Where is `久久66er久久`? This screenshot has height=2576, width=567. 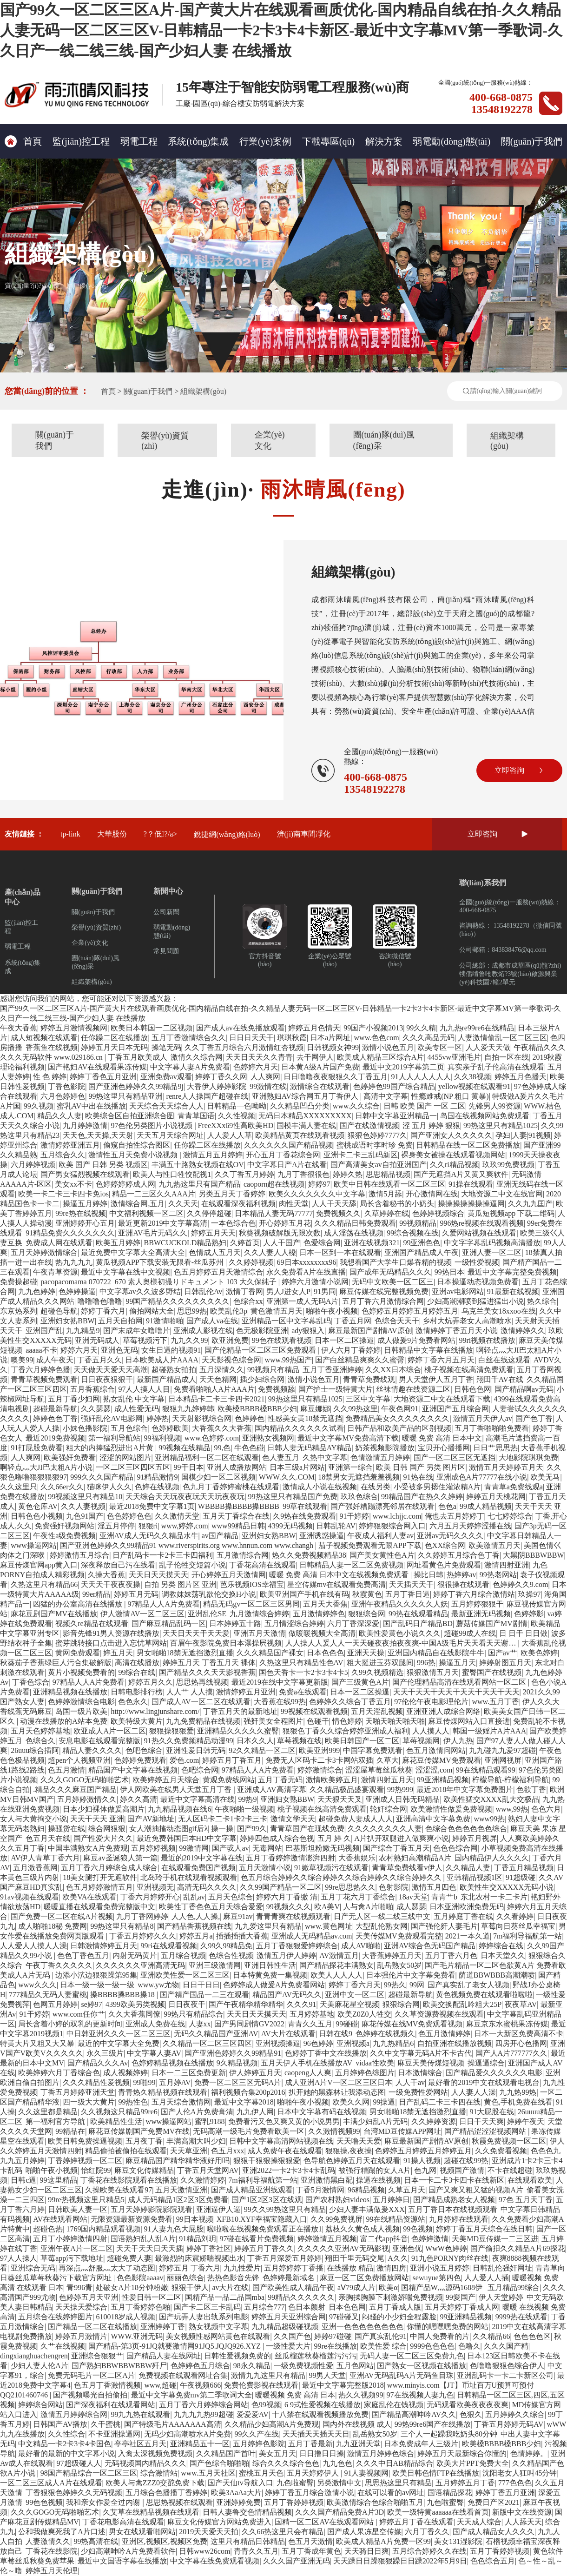
久久66er久久 is located at coordinates (61, 1487).